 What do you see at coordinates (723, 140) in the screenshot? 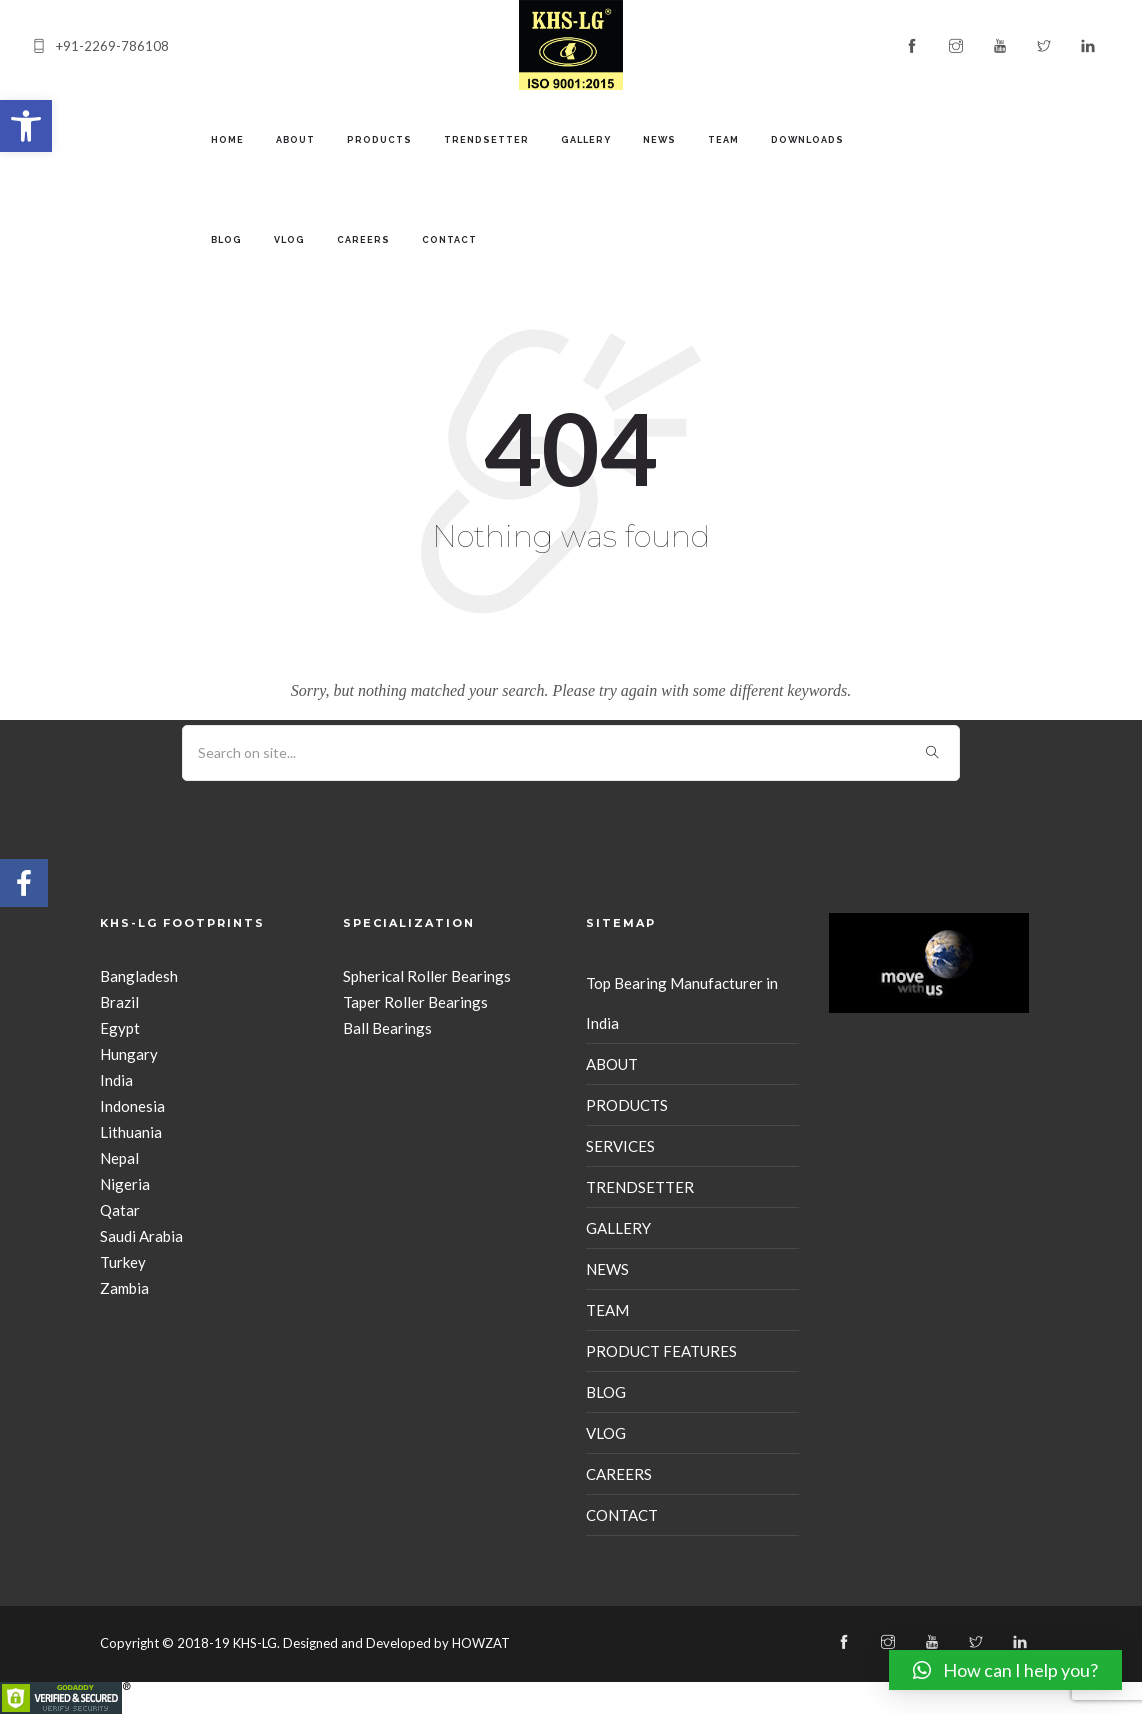
I see `TEAM` at bounding box center [723, 140].